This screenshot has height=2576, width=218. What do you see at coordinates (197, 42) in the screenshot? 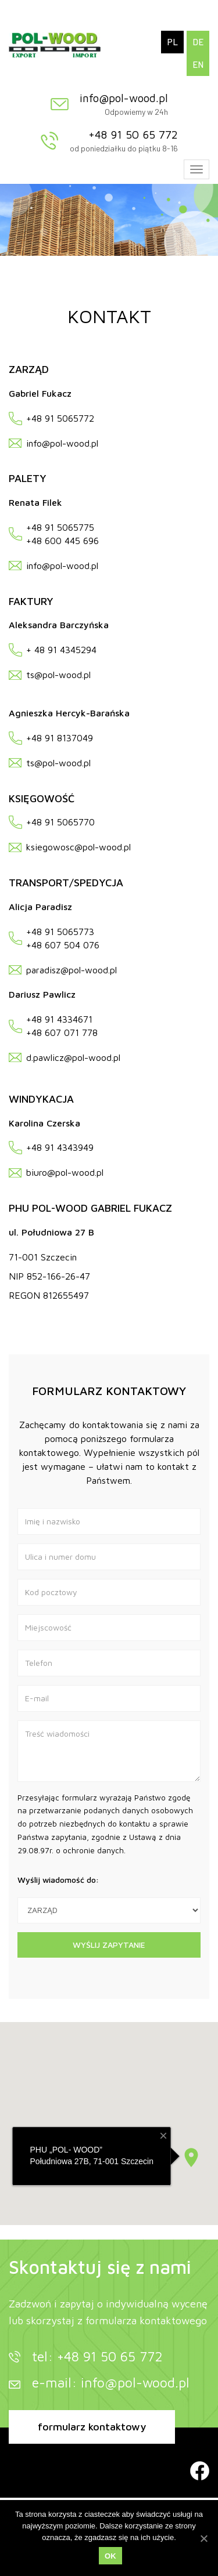
I see `DE` at bounding box center [197, 42].